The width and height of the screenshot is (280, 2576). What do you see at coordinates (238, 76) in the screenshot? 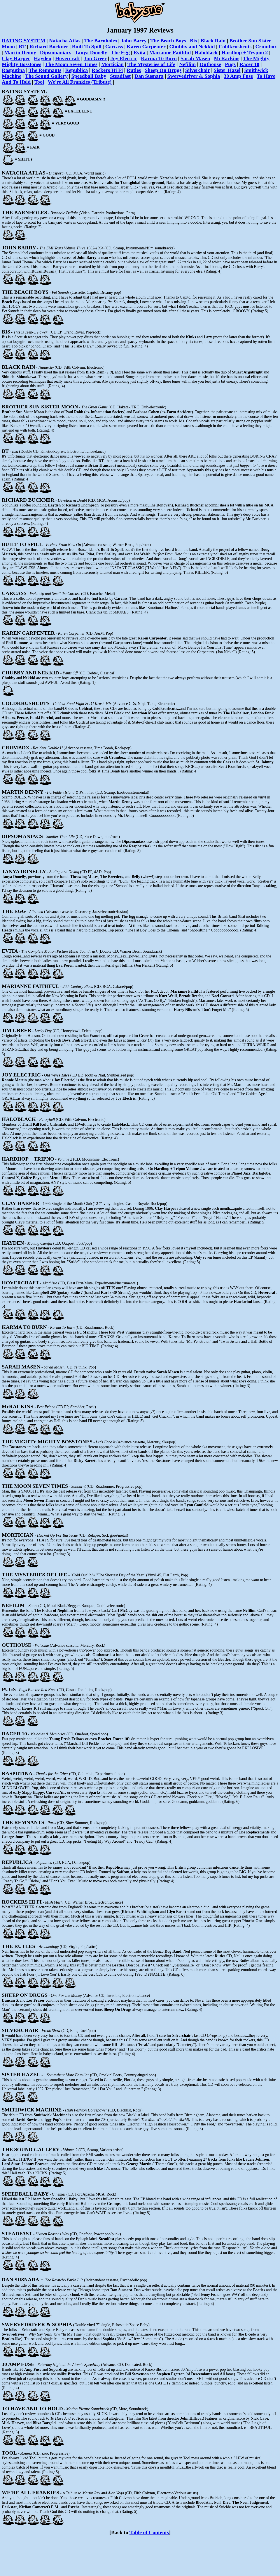
I see `30 Amp Fuse` at bounding box center [238, 76].